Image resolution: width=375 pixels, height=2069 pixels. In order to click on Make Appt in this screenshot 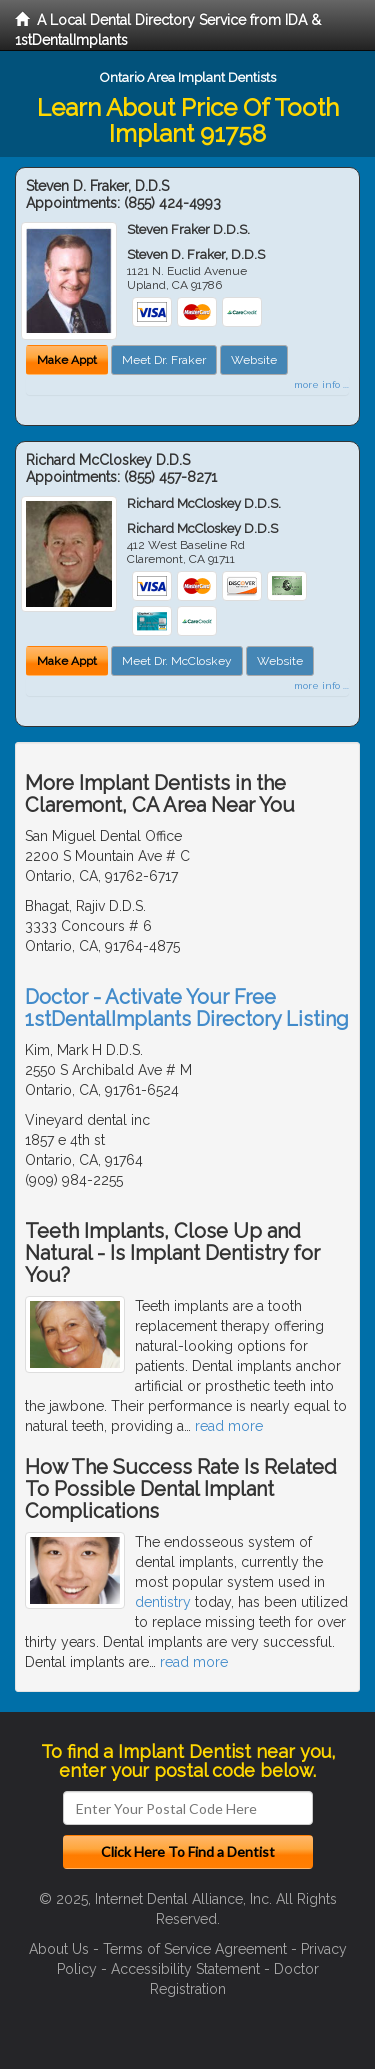, I will do `click(67, 360)`.